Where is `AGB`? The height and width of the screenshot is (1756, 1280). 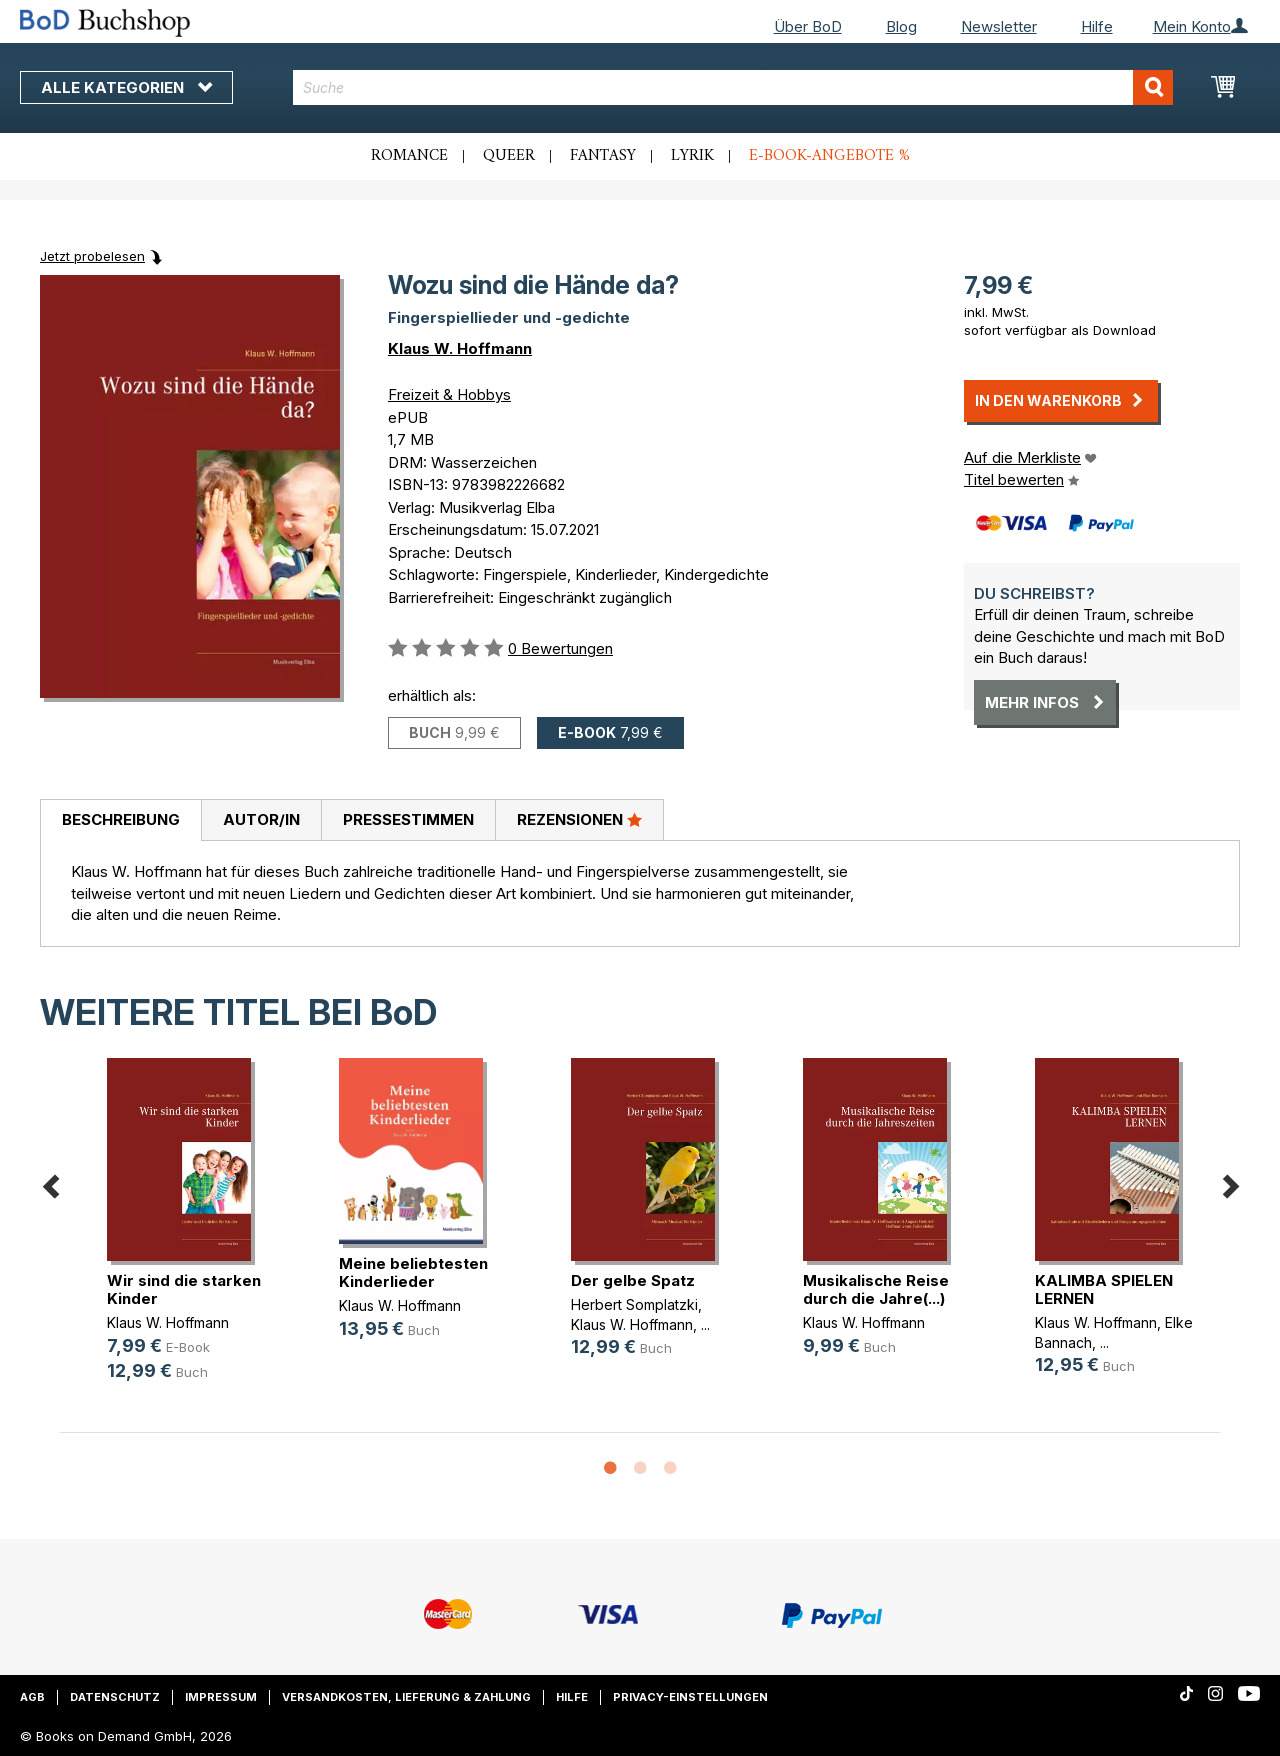 AGB is located at coordinates (32, 1697).